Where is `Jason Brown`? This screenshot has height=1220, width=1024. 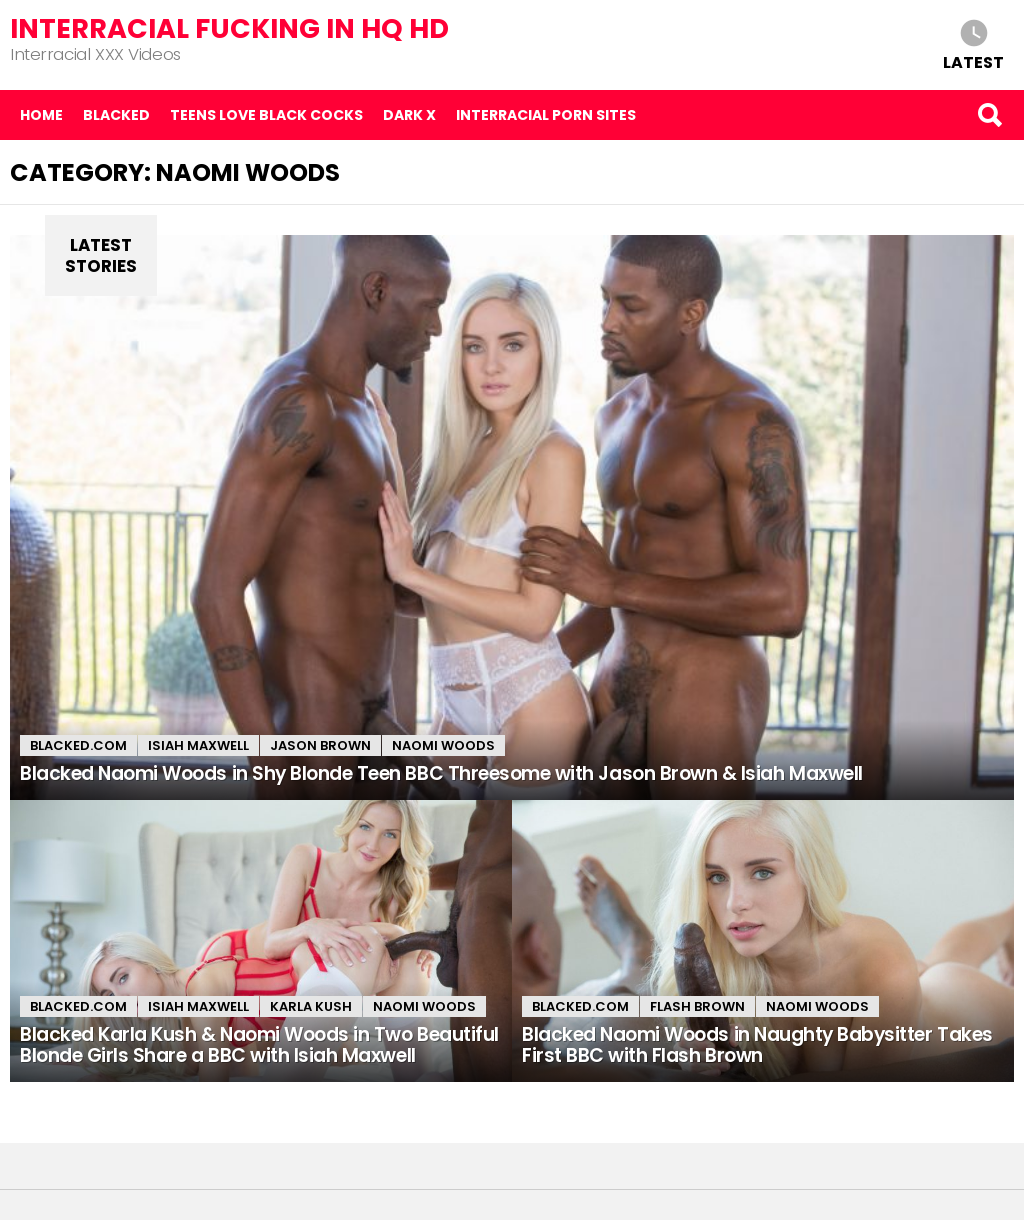
Jason Brown is located at coordinates (320, 745).